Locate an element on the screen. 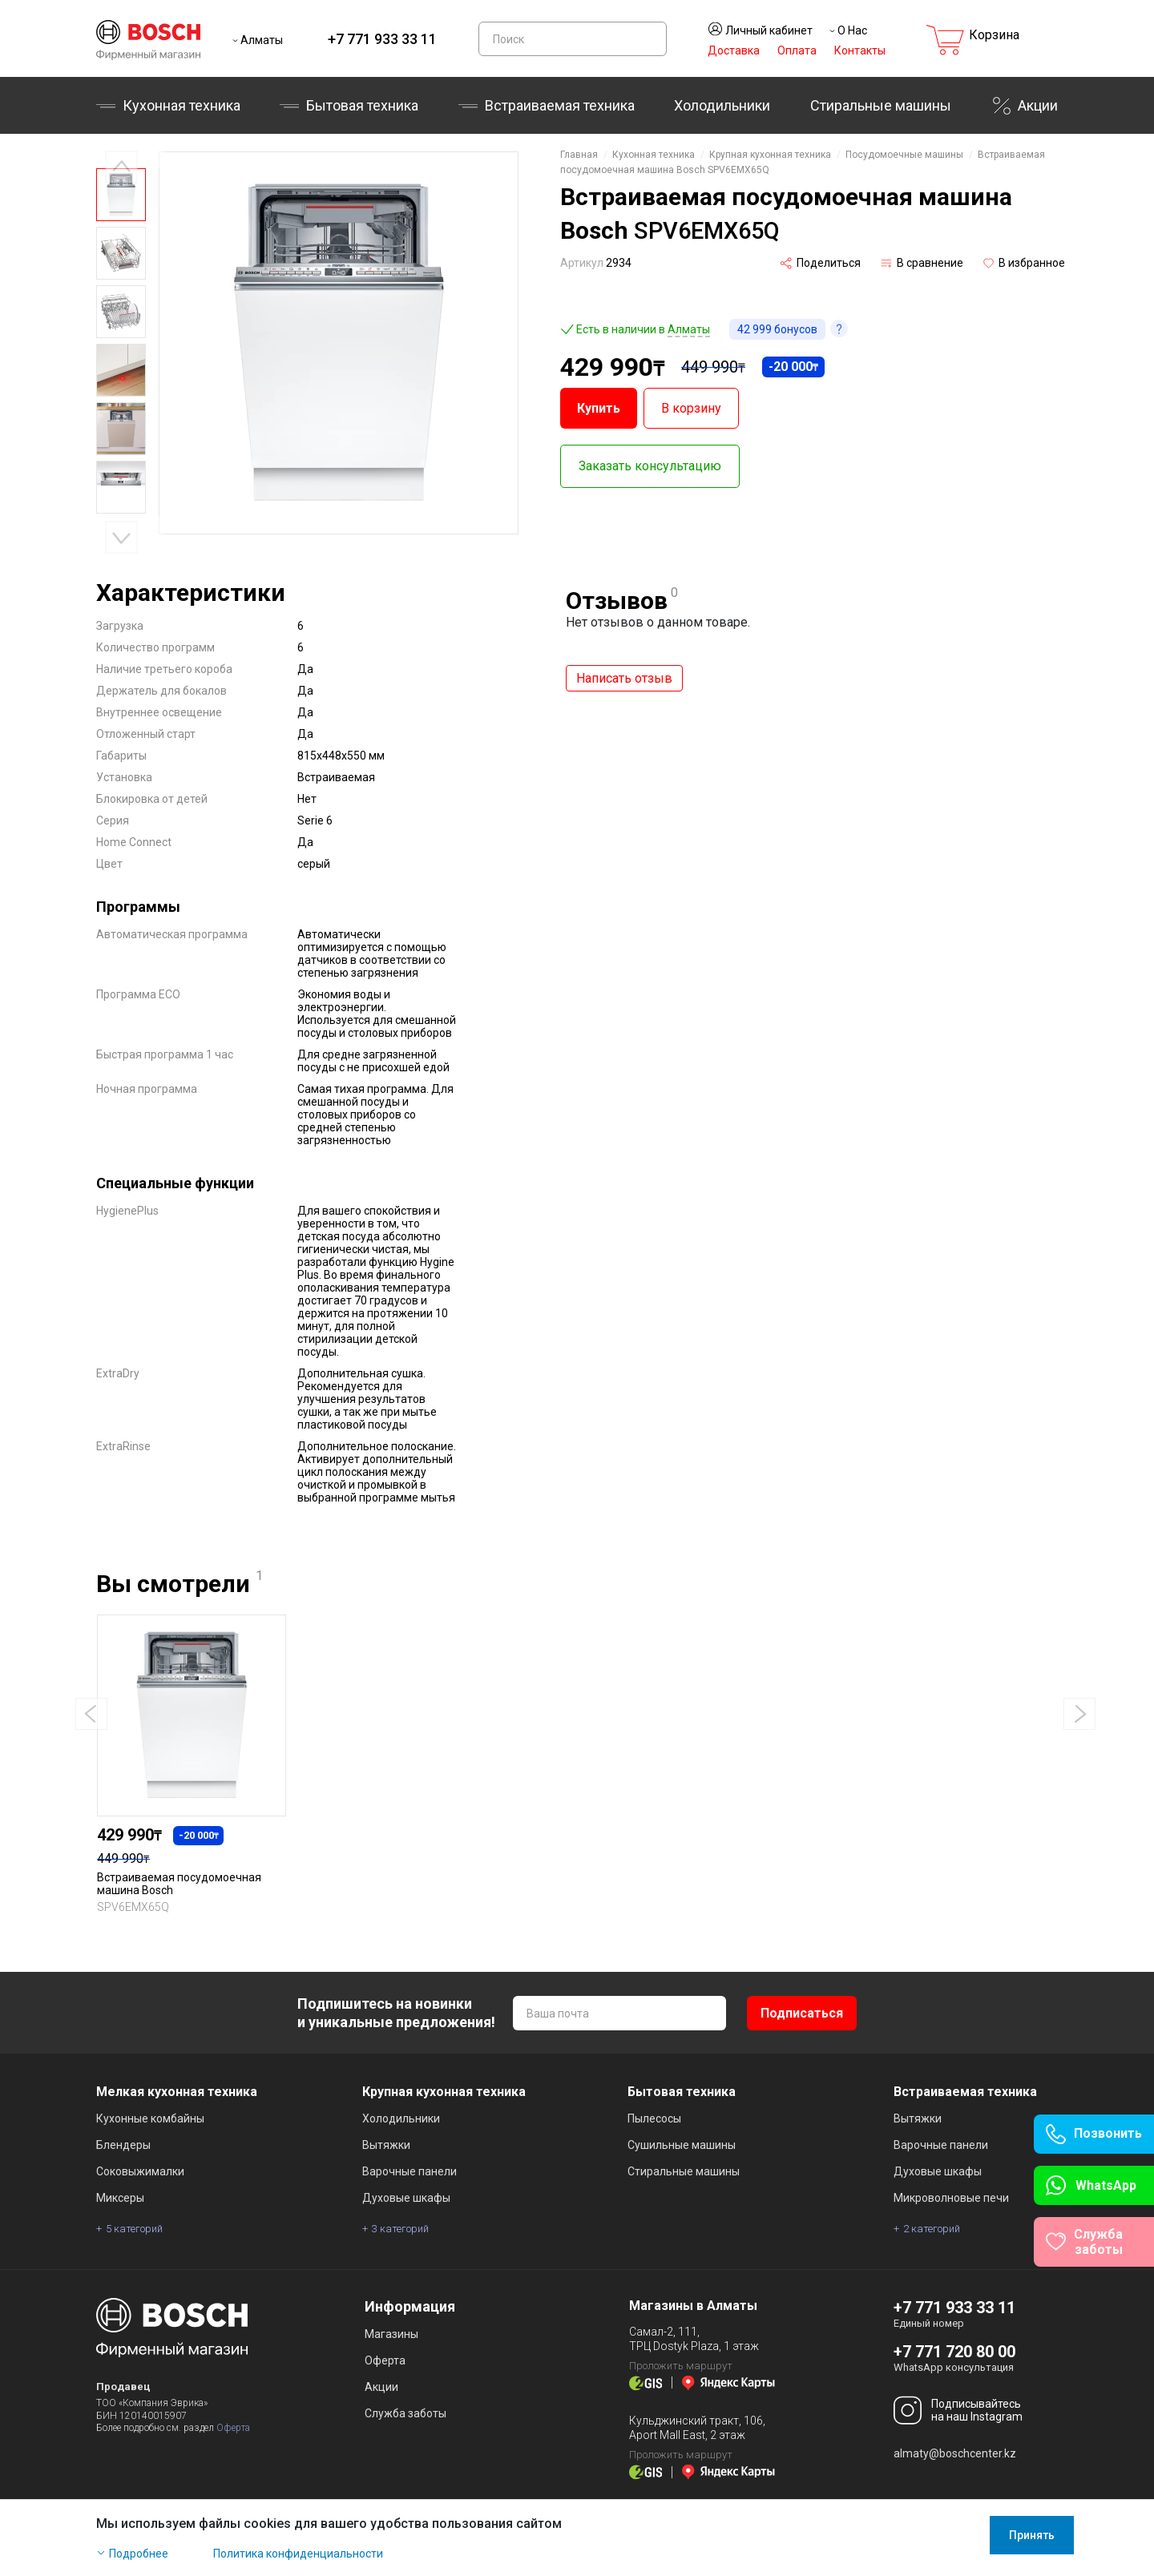  Крупная кухонная техника is located at coordinates (770, 154).